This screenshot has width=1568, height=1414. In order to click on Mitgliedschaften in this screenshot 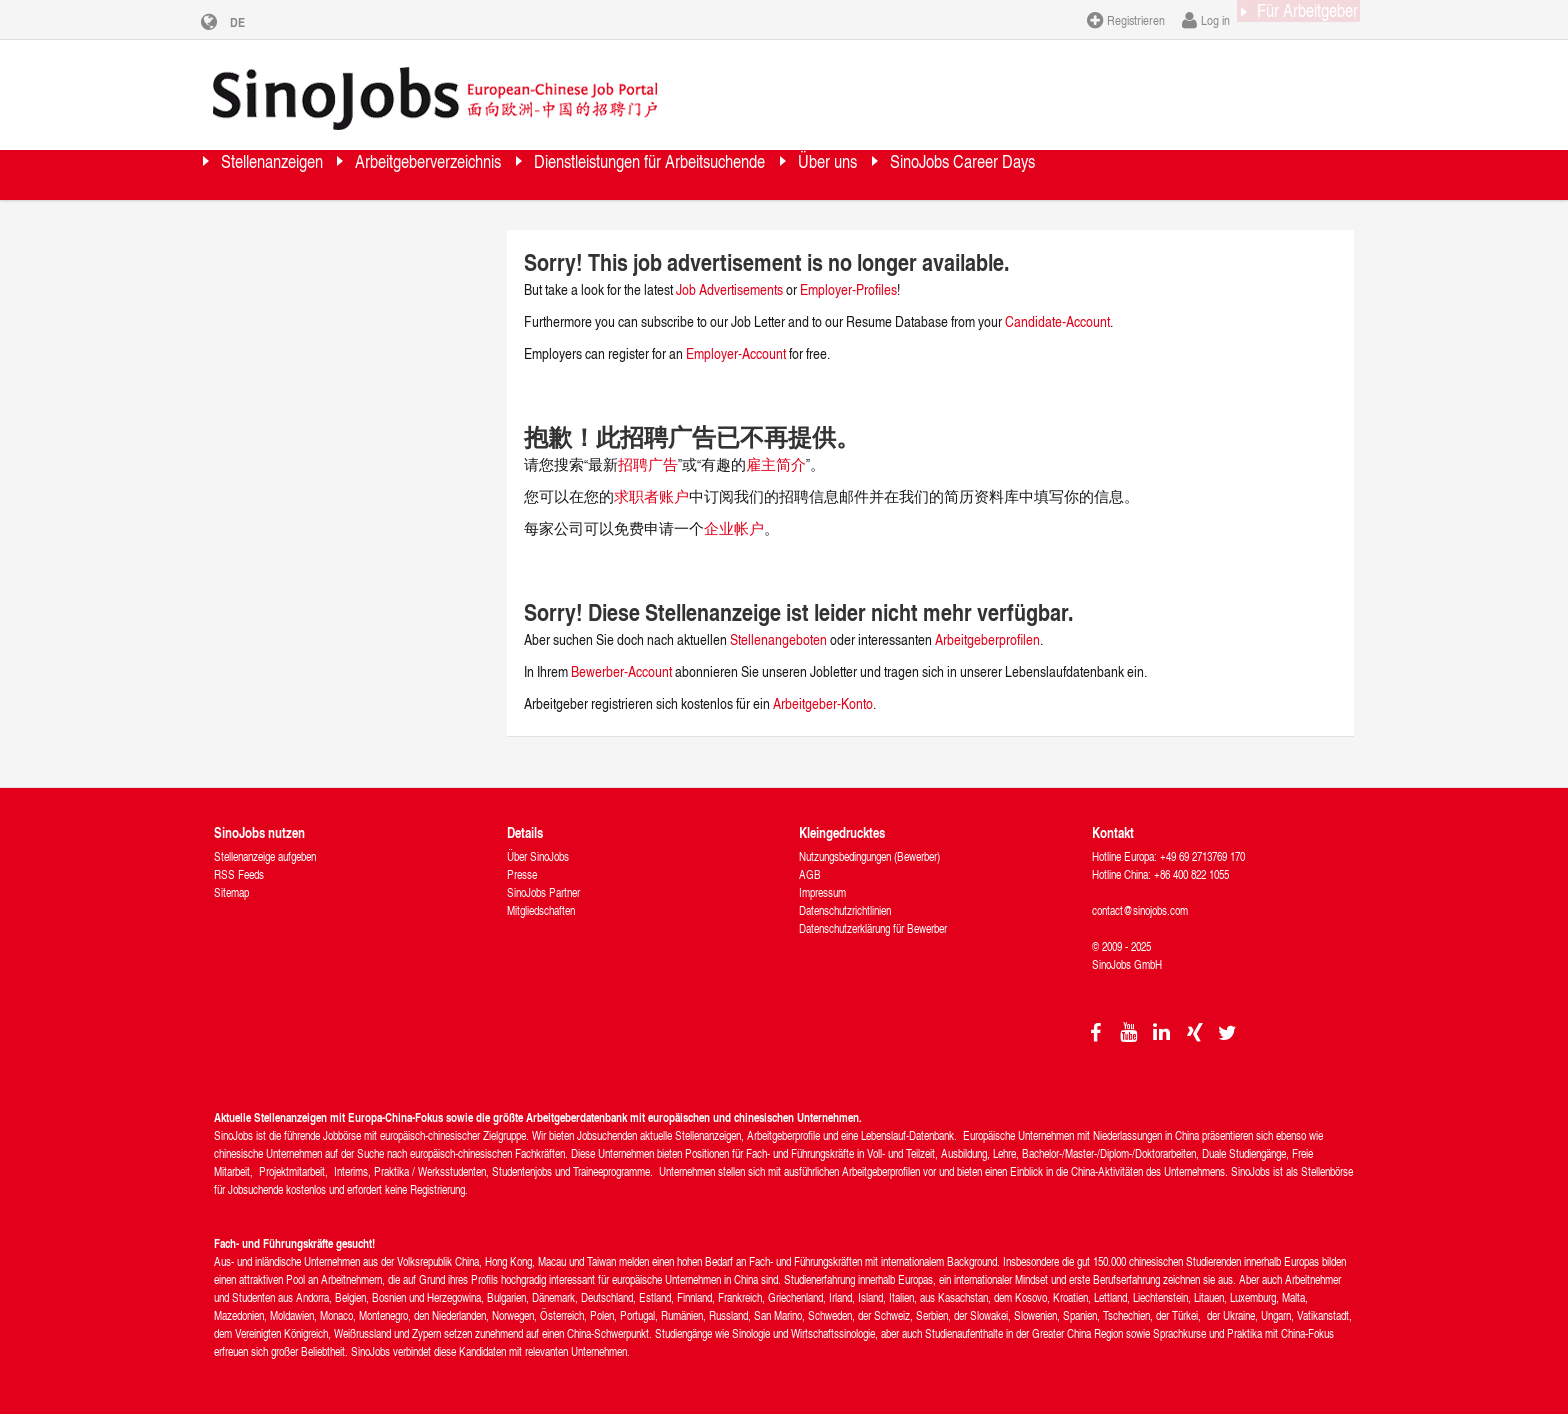, I will do `click(541, 910)`.